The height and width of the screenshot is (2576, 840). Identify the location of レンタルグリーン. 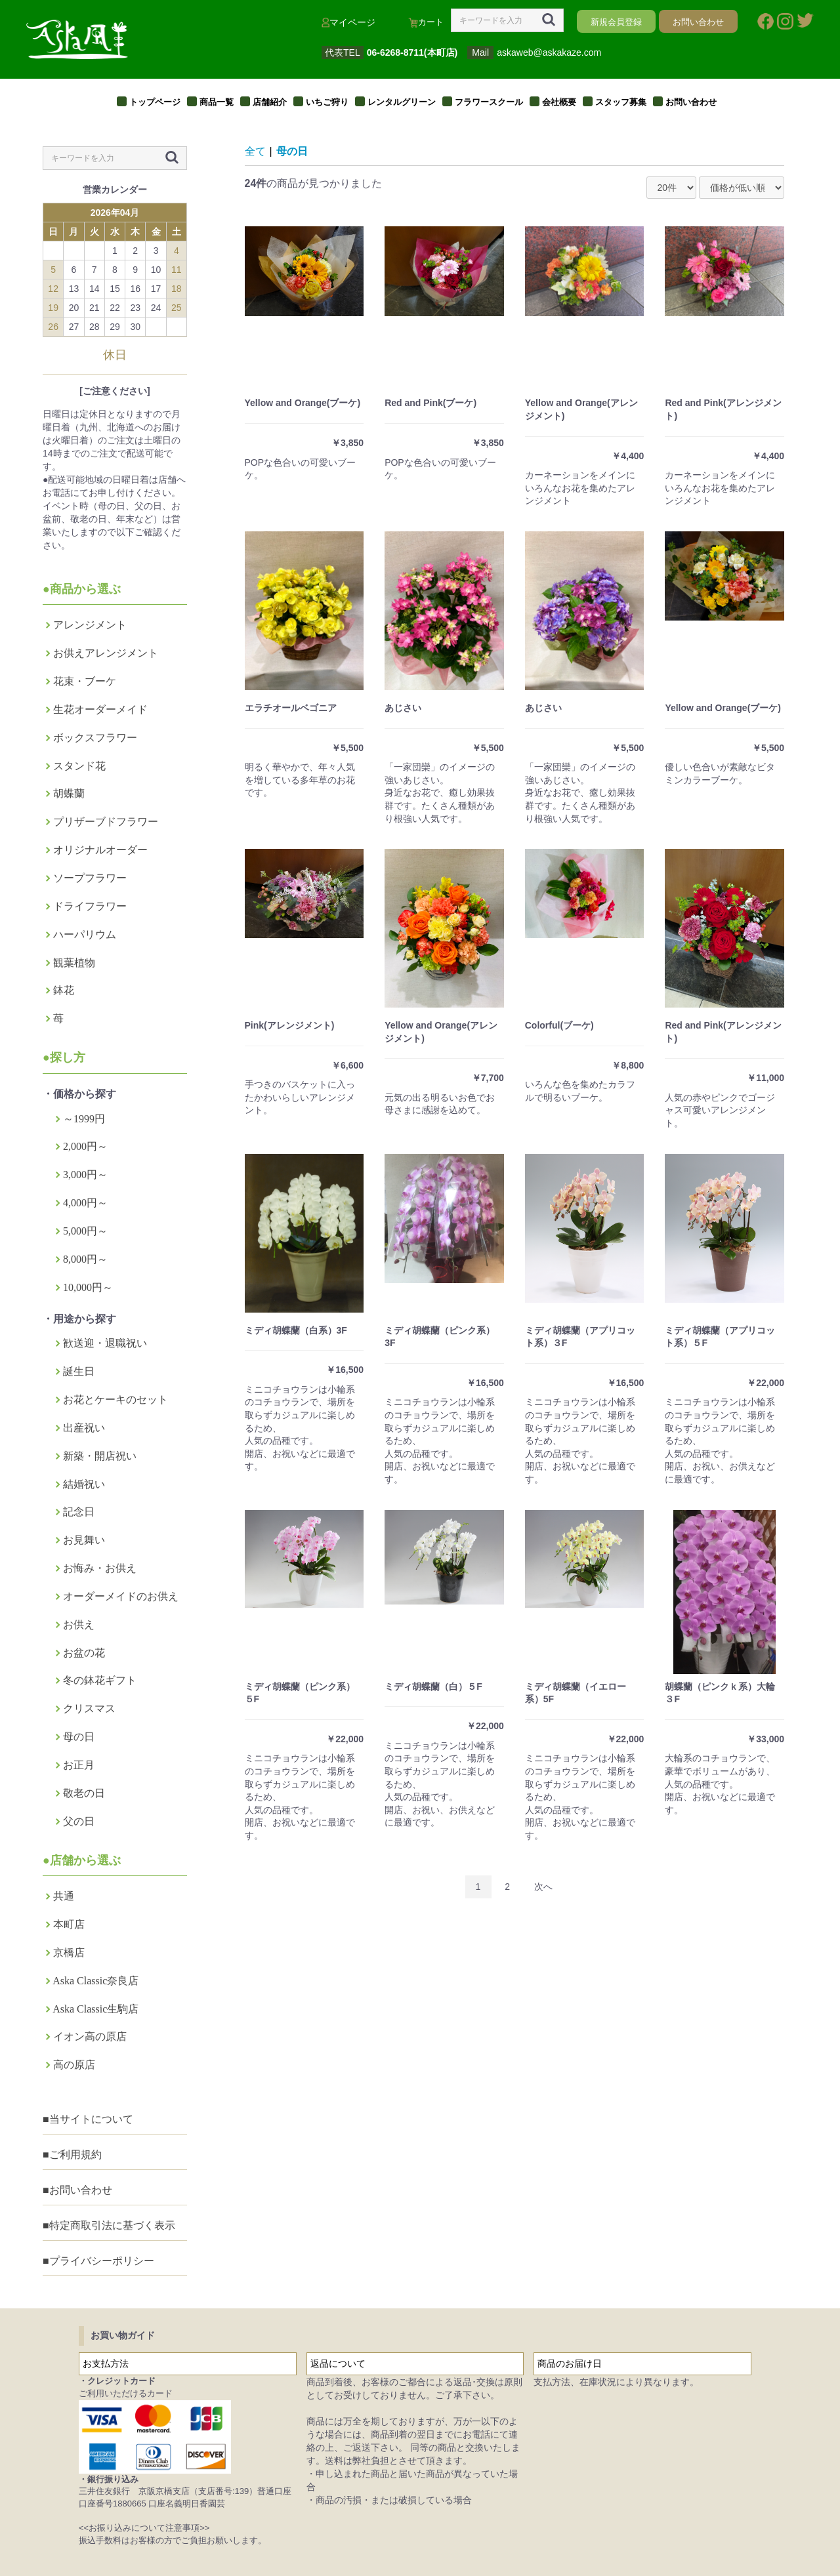
(402, 102).